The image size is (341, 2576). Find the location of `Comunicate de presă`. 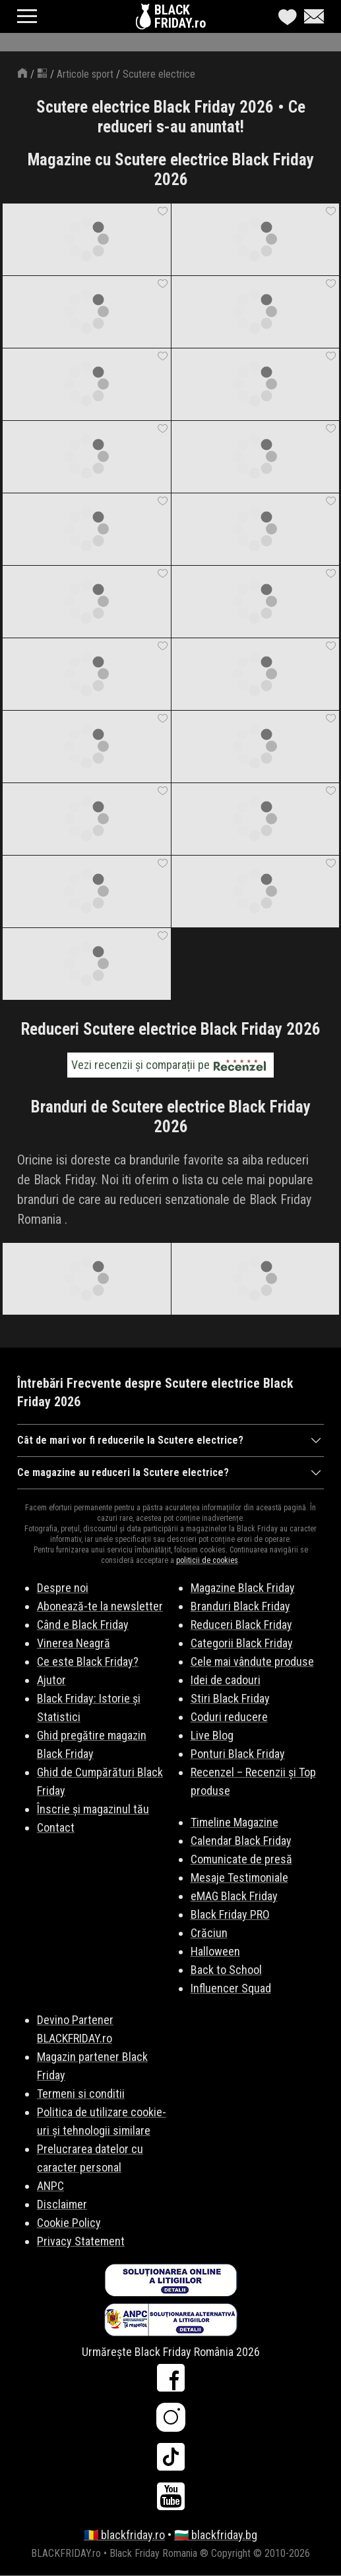

Comunicate de presă is located at coordinates (241, 1859).